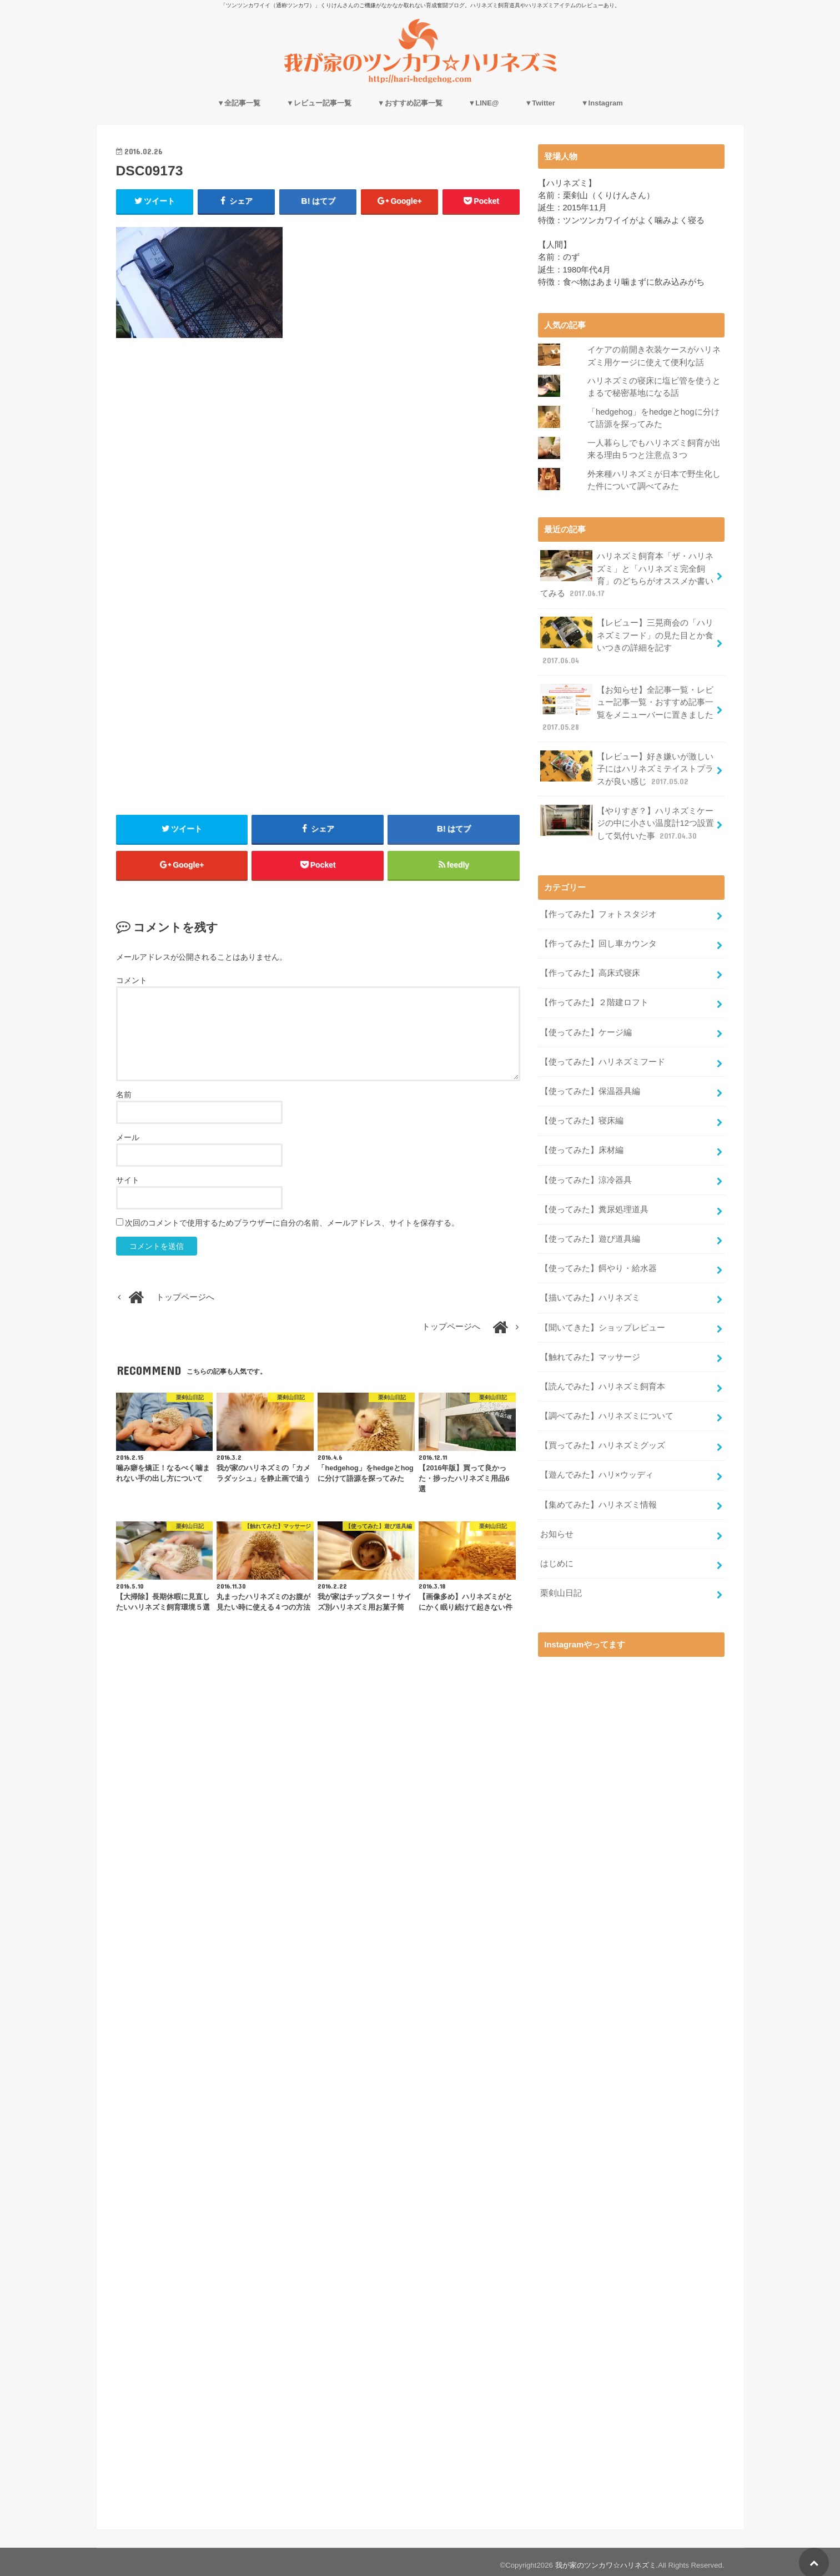  I want to click on 【遊んでみた】ハリ×ウッディ, so click(596, 1469).